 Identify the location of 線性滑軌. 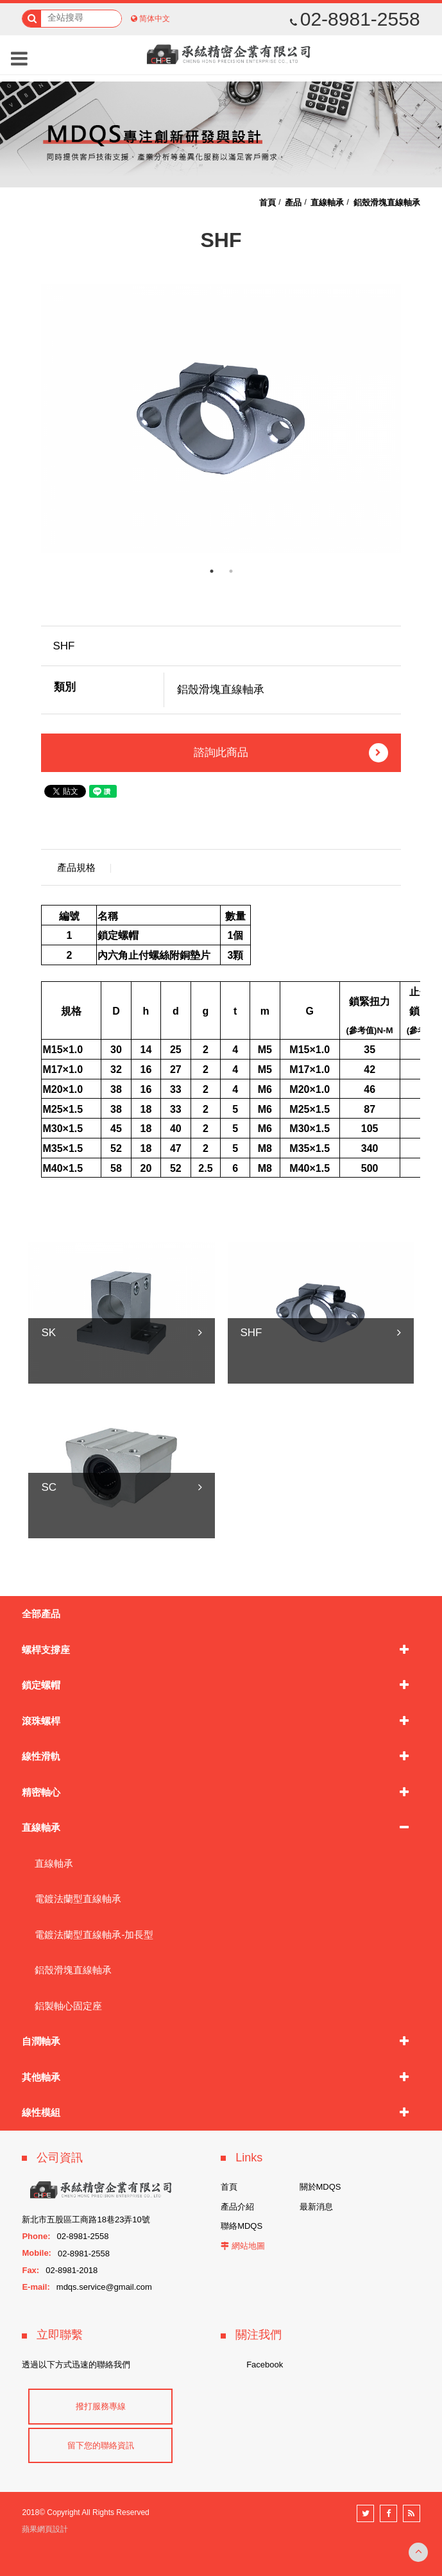
(41, 1756).